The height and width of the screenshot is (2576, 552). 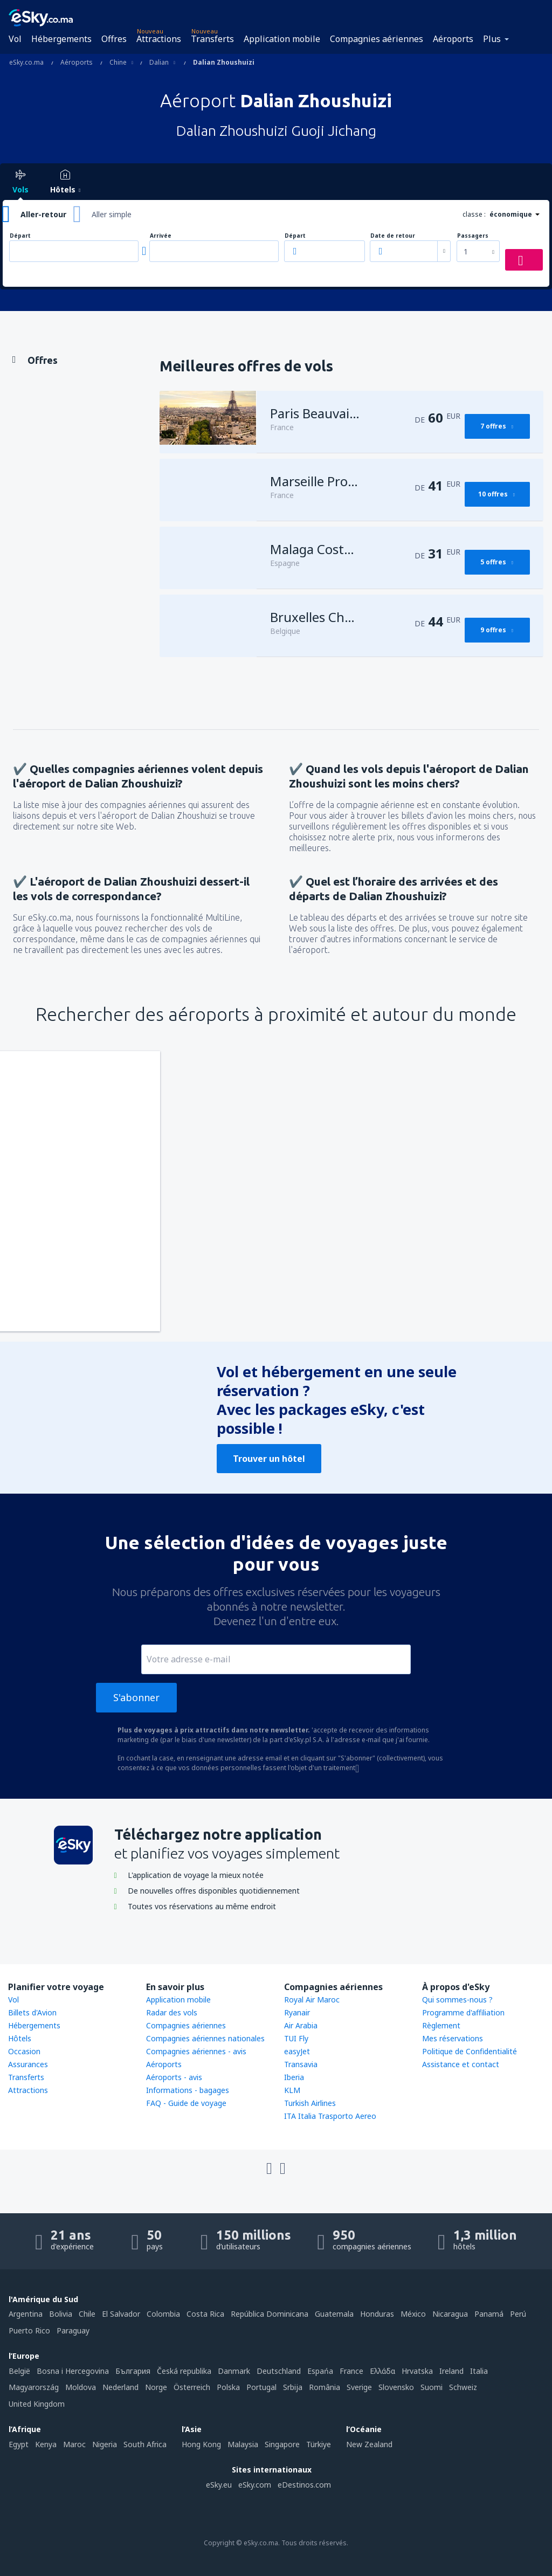 What do you see at coordinates (492, 39) in the screenshot?
I see `Plus` at bounding box center [492, 39].